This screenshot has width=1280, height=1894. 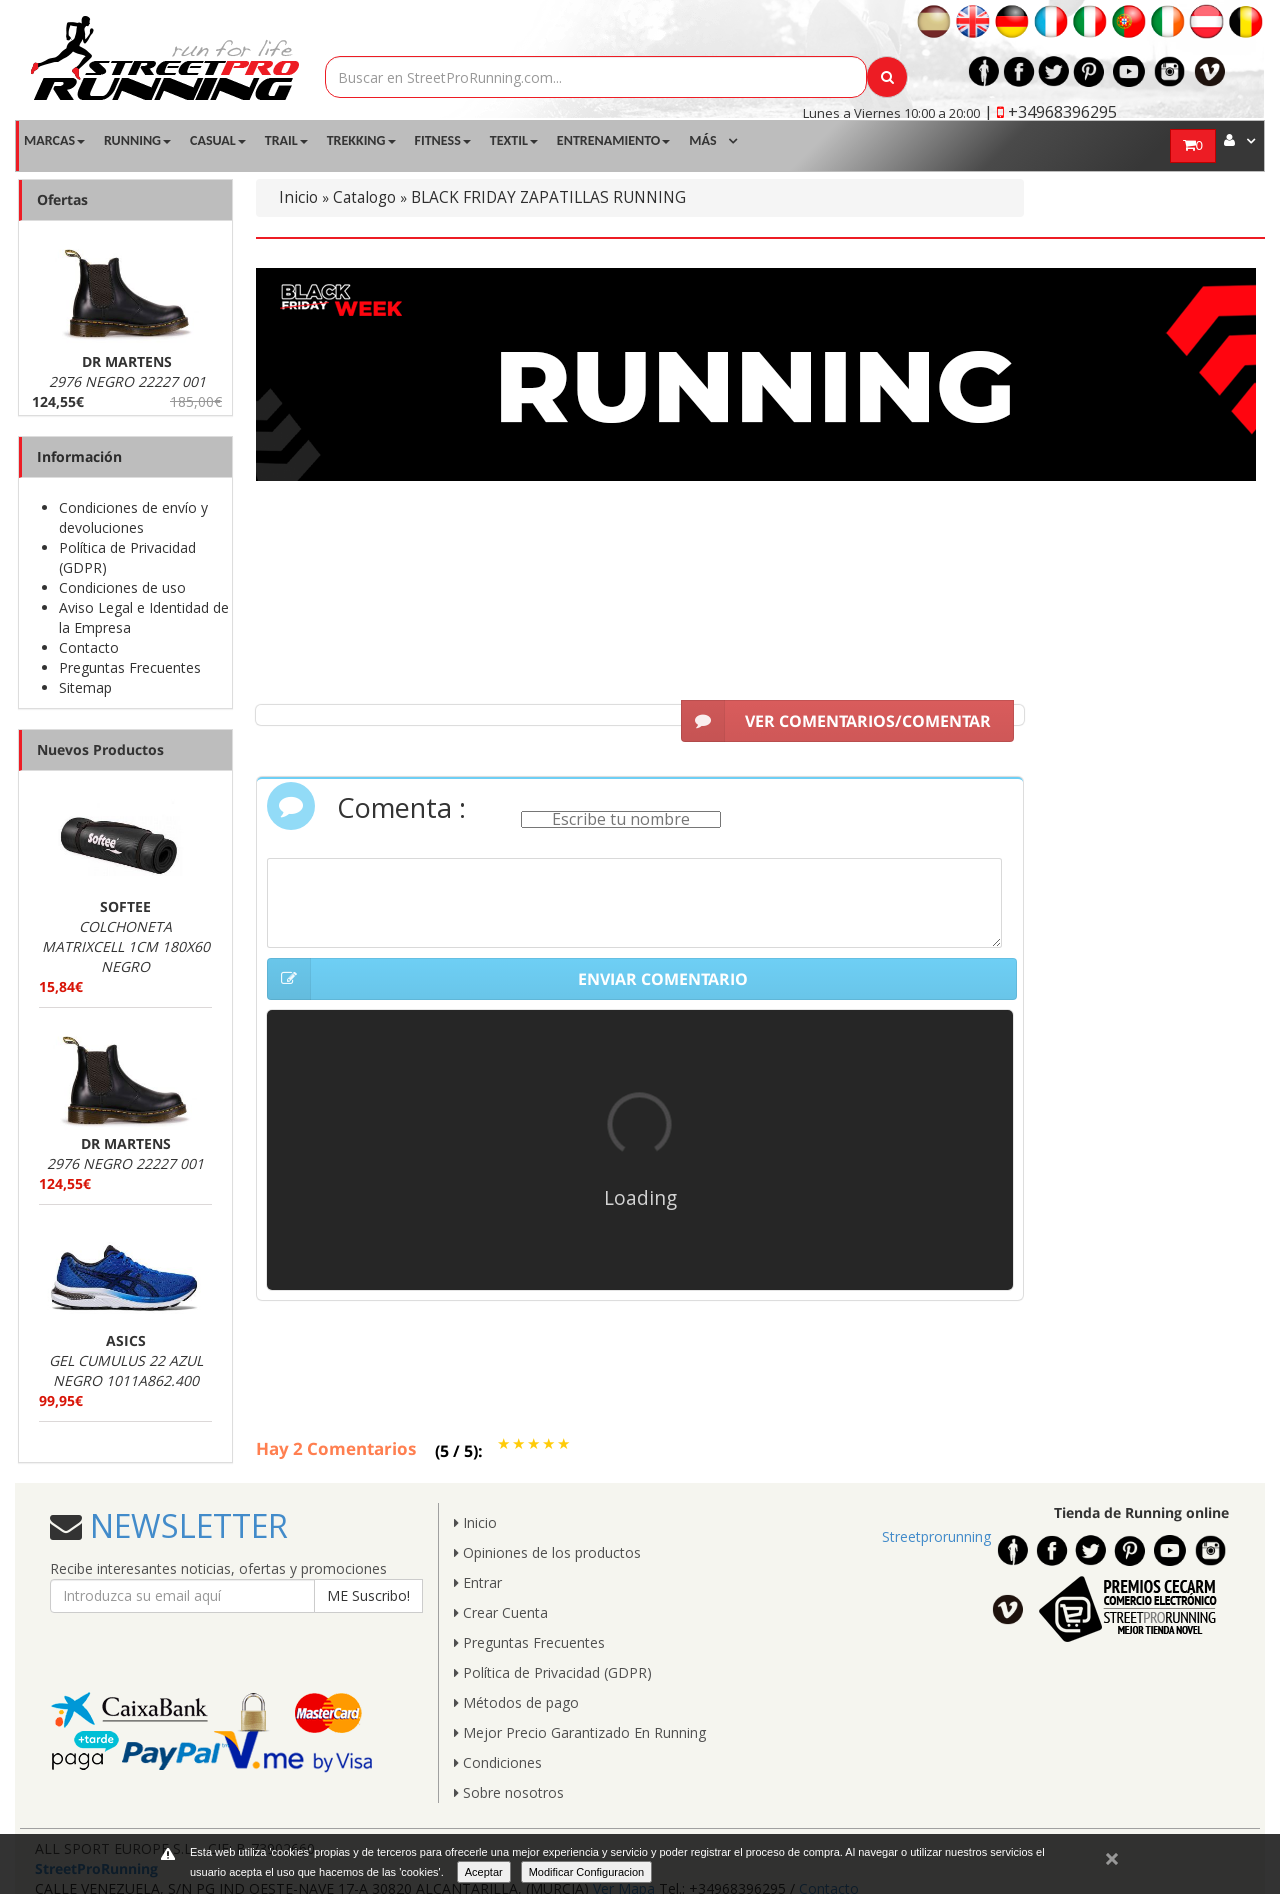 I want to click on Métodos de pago, so click(x=516, y=1702).